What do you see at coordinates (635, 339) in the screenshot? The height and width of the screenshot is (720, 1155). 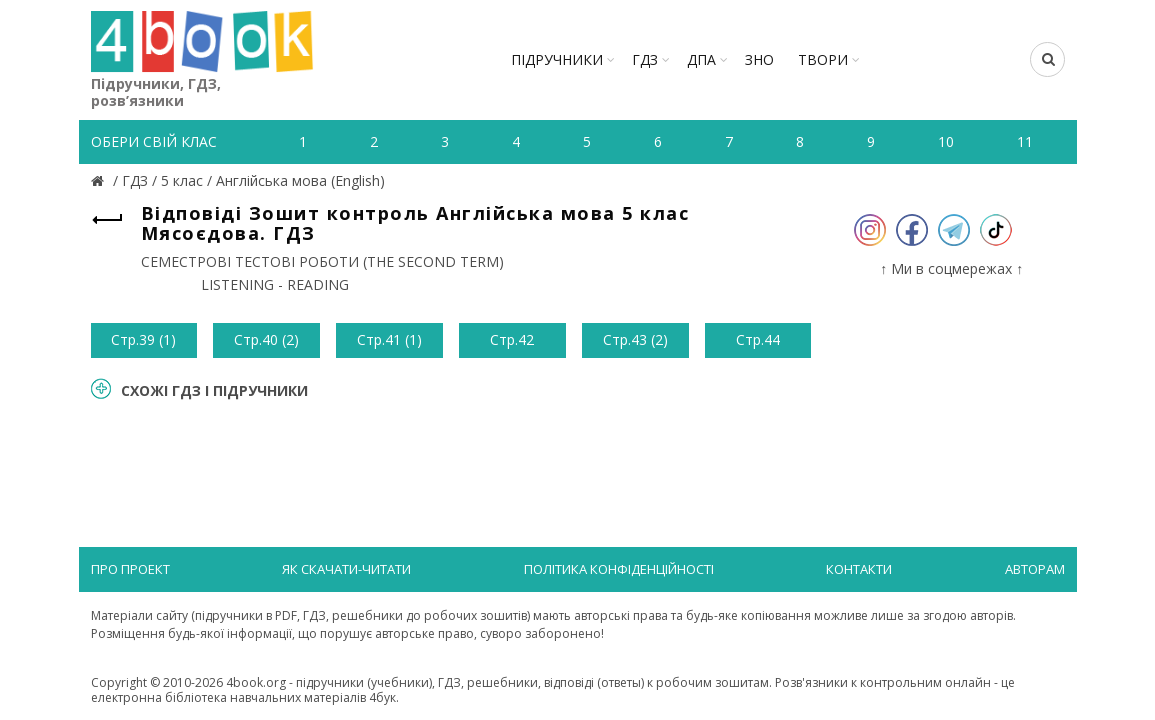 I see `Стр.43 (2)` at bounding box center [635, 339].